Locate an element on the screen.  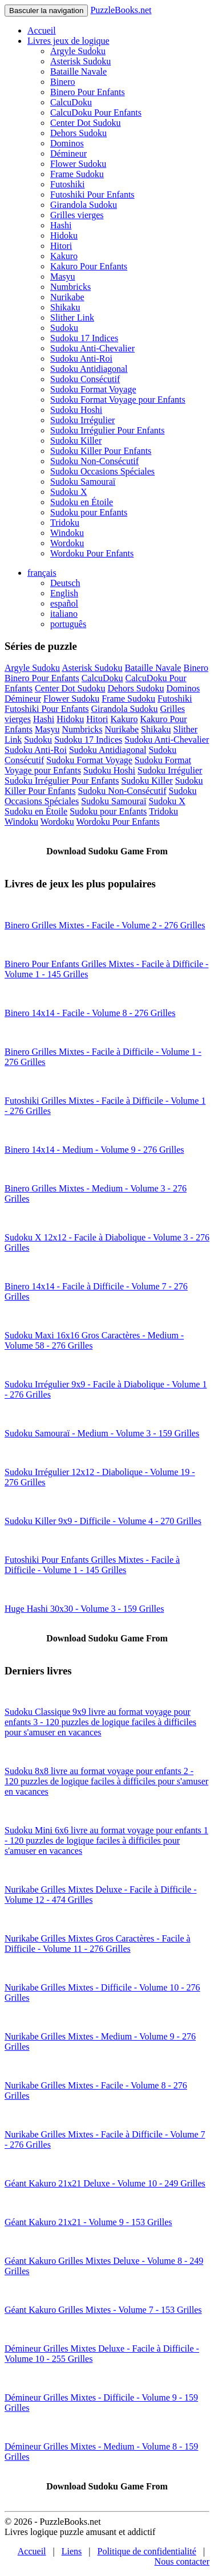
Numbricks is located at coordinates (70, 287).